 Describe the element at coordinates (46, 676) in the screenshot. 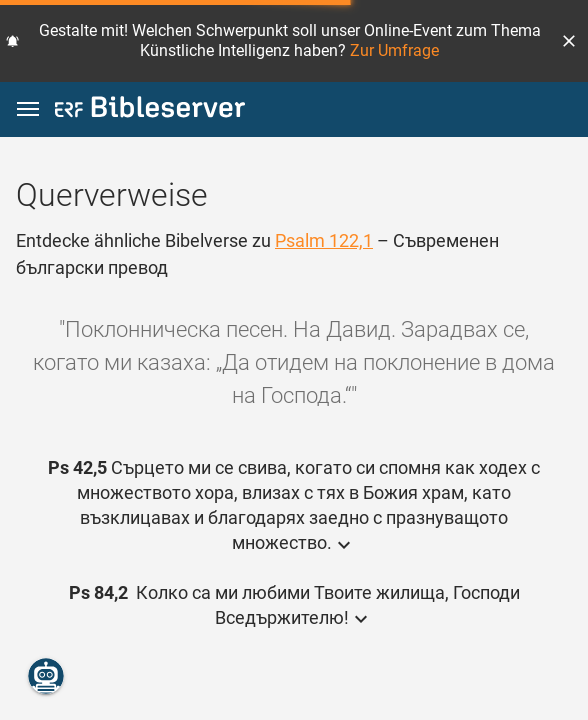

I see `[Nikodemus.AI]` at that location.